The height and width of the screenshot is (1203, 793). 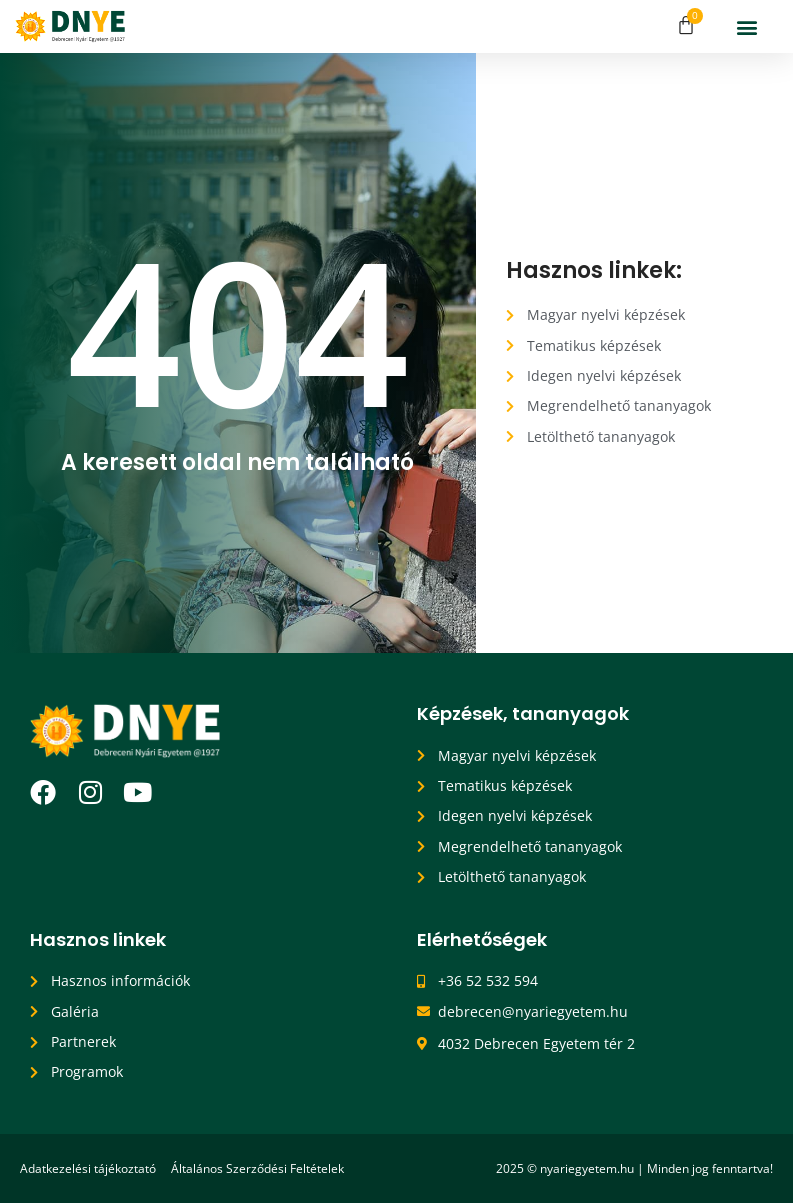 What do you see at coordinates (747, 26) in the screenshot?
I see `[button]` at bounding box center [747, 26].